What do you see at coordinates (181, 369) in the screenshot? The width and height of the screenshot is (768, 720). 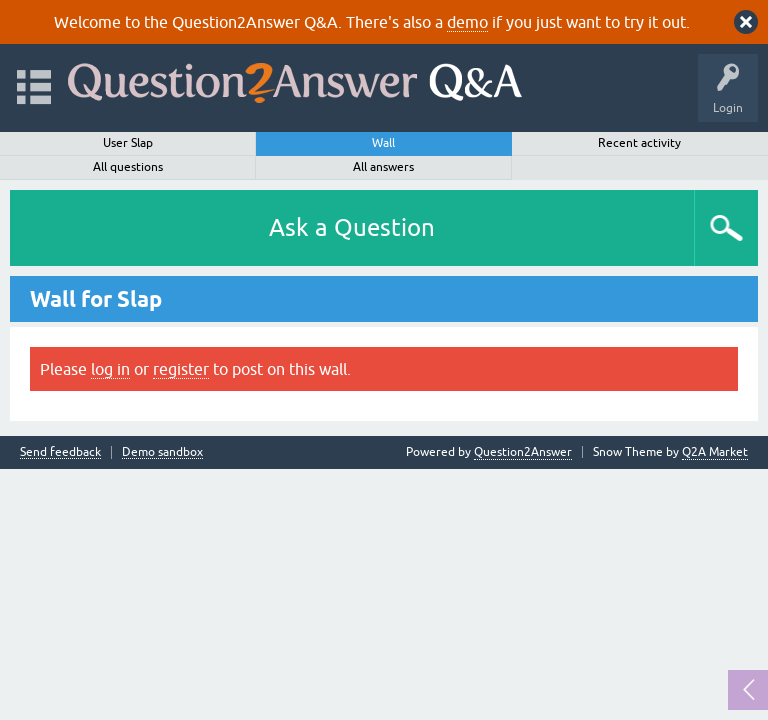 I see `register` at bounding box center [181, 369].